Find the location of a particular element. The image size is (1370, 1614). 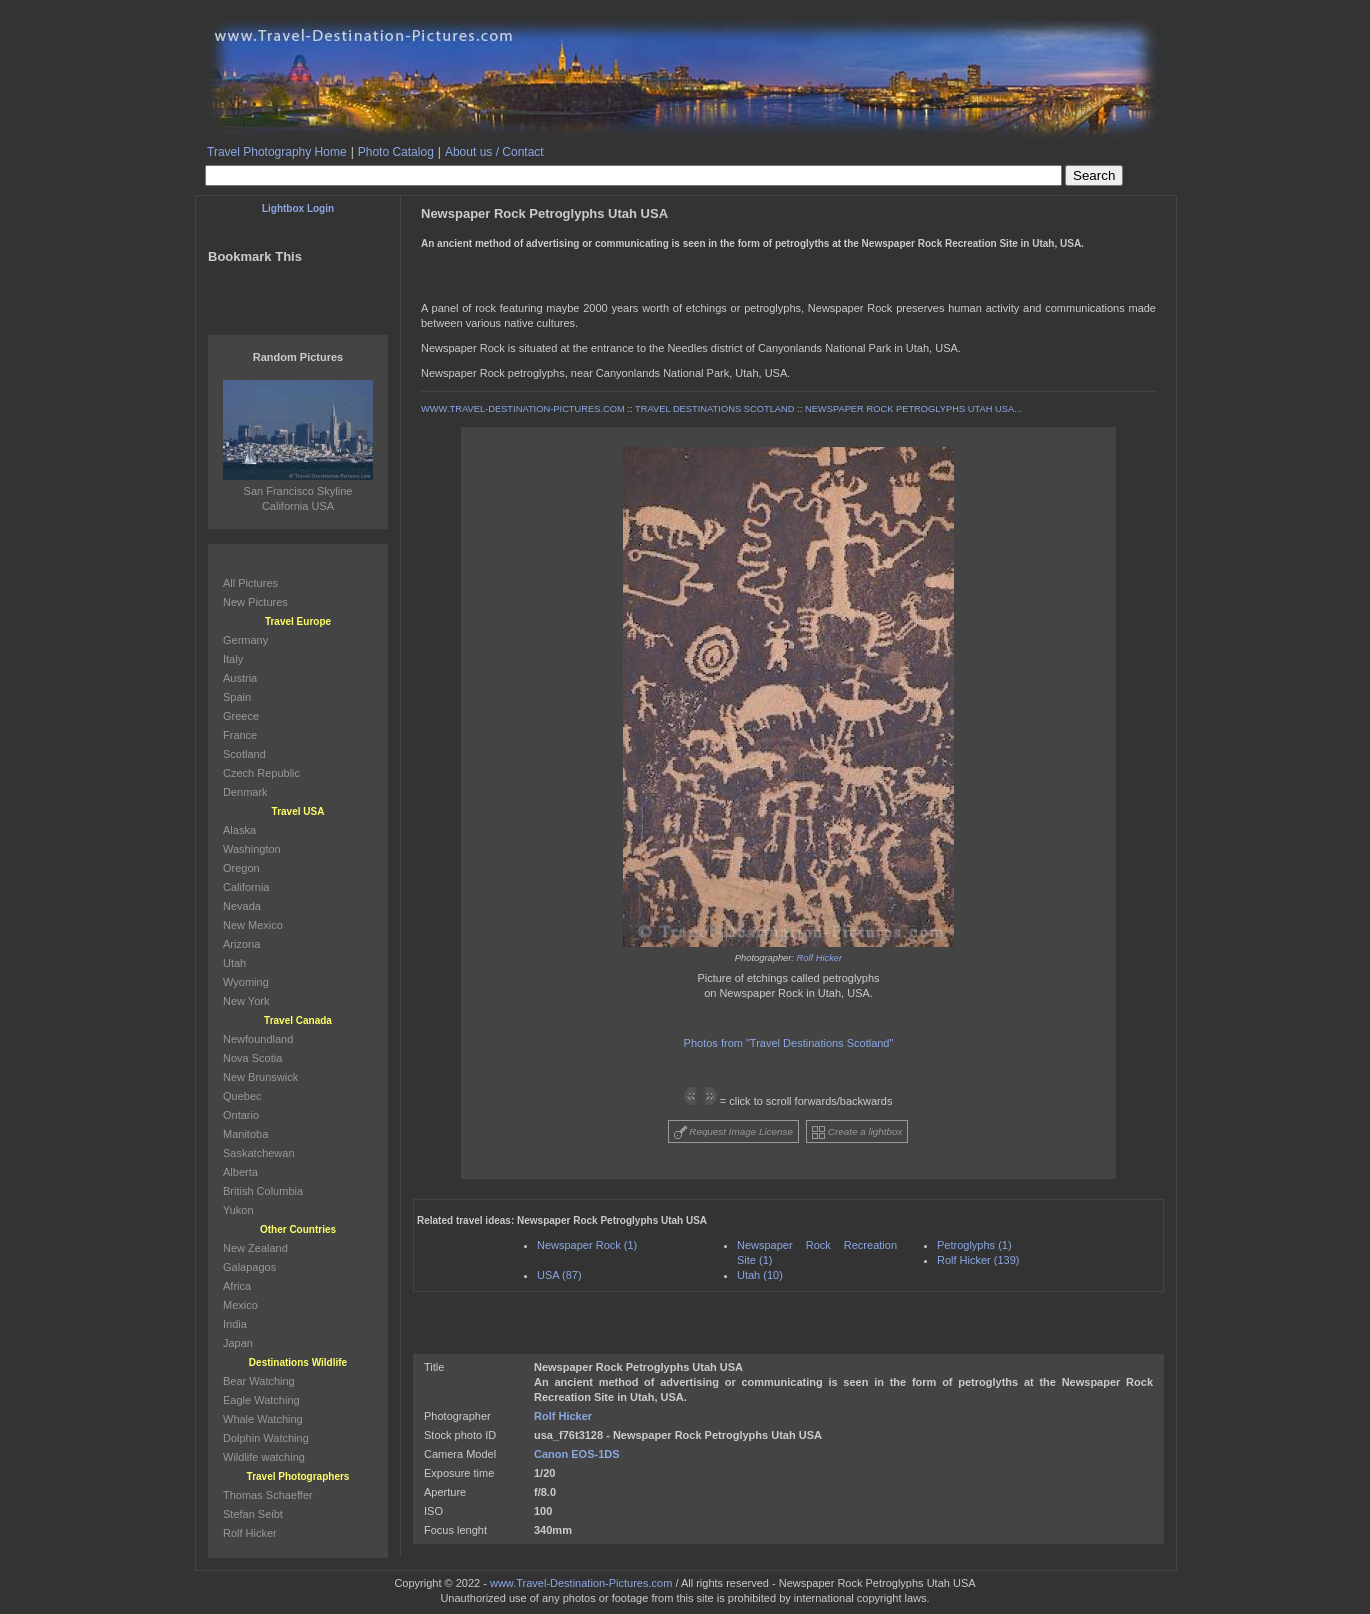

Utah (10) is located at coordinates (760, 1275).